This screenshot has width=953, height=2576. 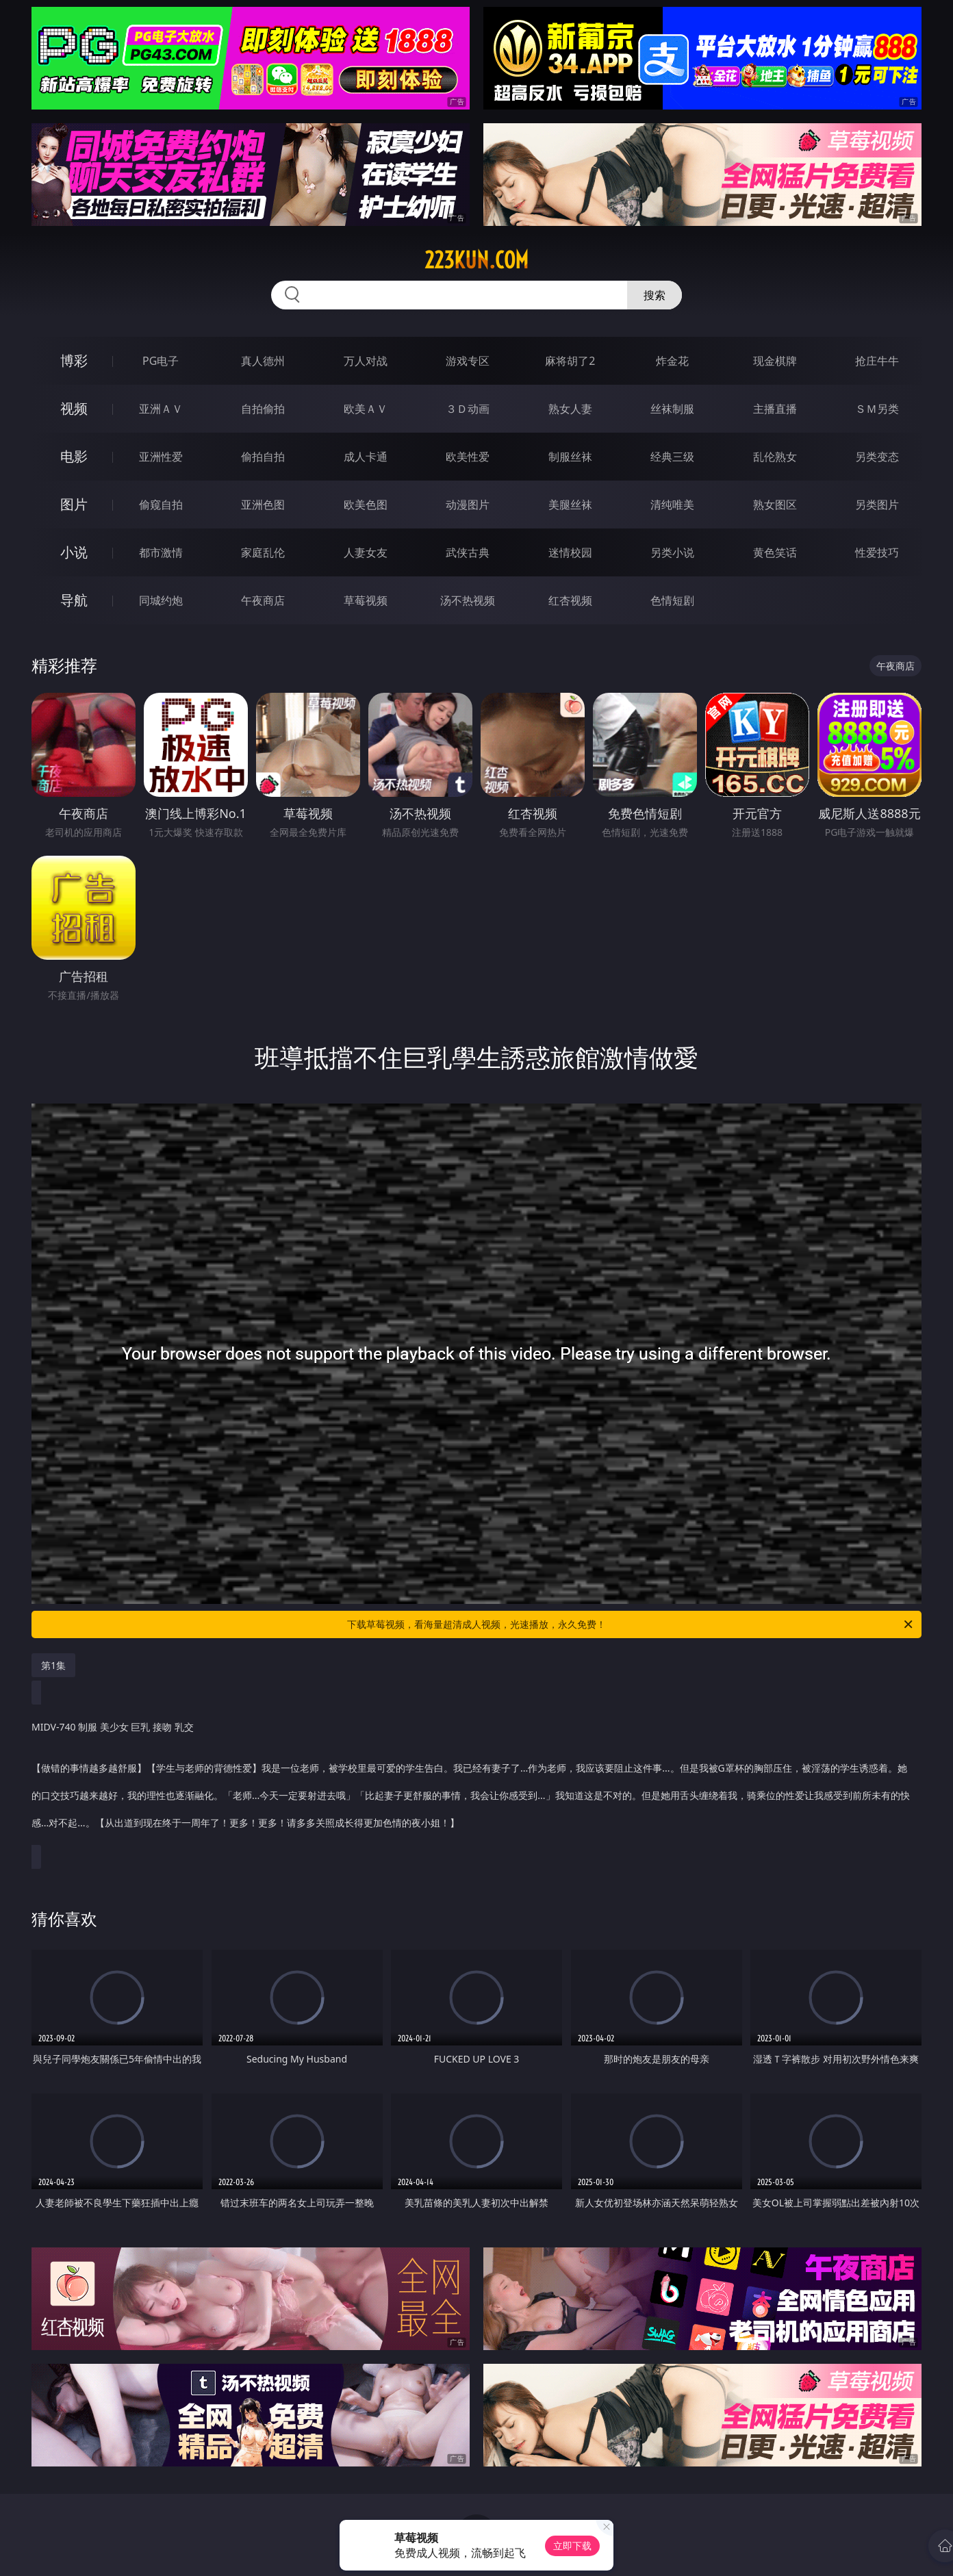 What do you see at coordinates (263, 456) in the screenshot?
I see `偷拍自拍` at bounding box center [263, 456].